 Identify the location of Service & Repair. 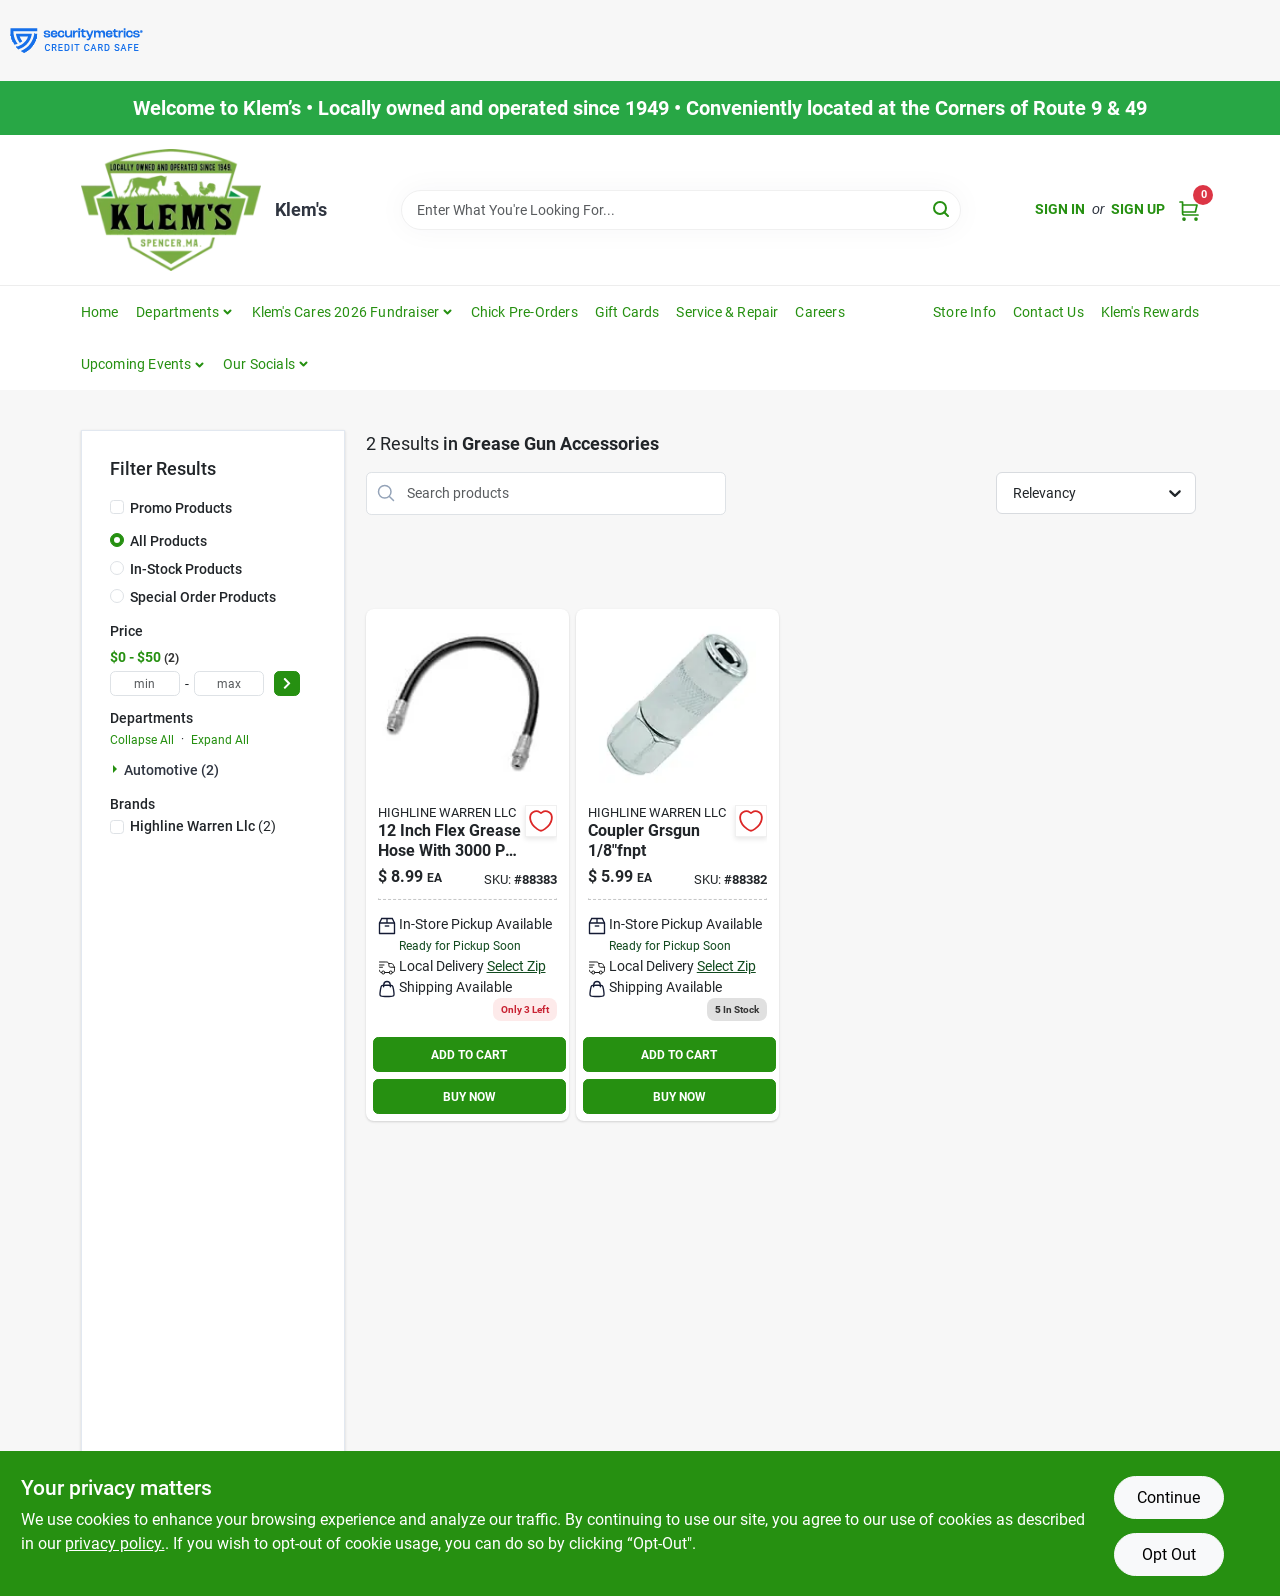
(727, 312).